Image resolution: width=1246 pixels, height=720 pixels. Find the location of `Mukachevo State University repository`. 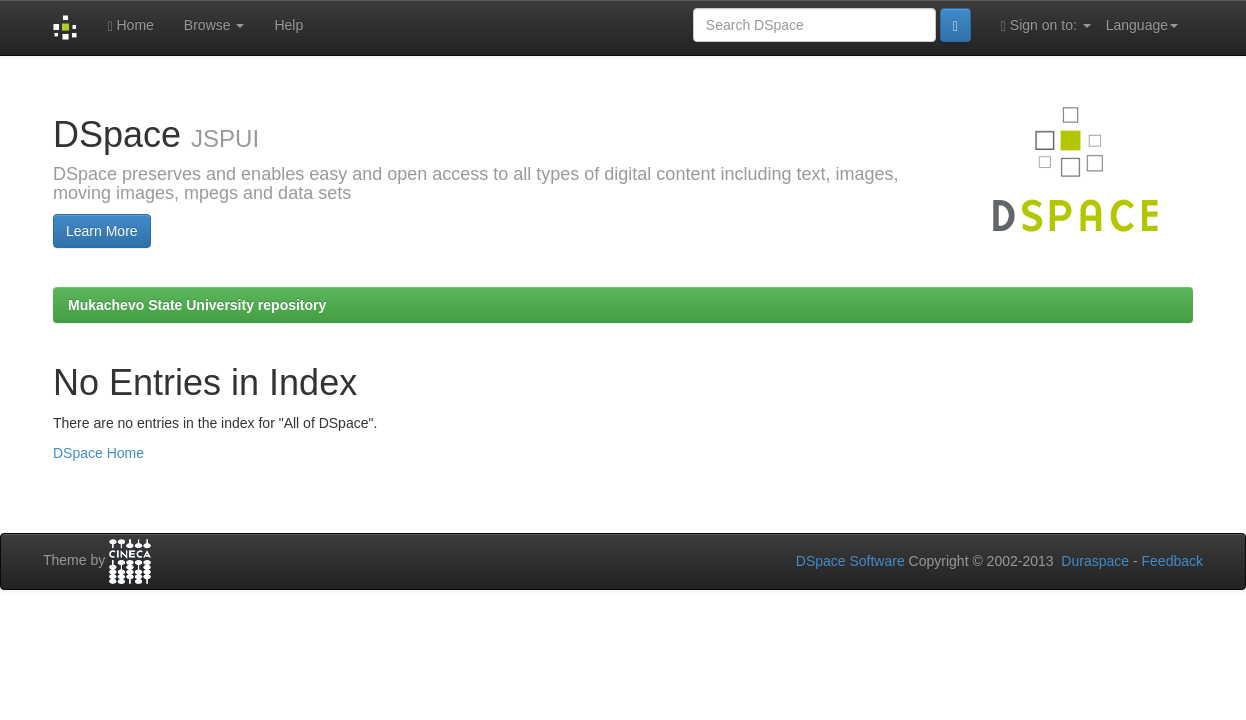

Mukachevo State University repository is located at coordinates (197, 305).